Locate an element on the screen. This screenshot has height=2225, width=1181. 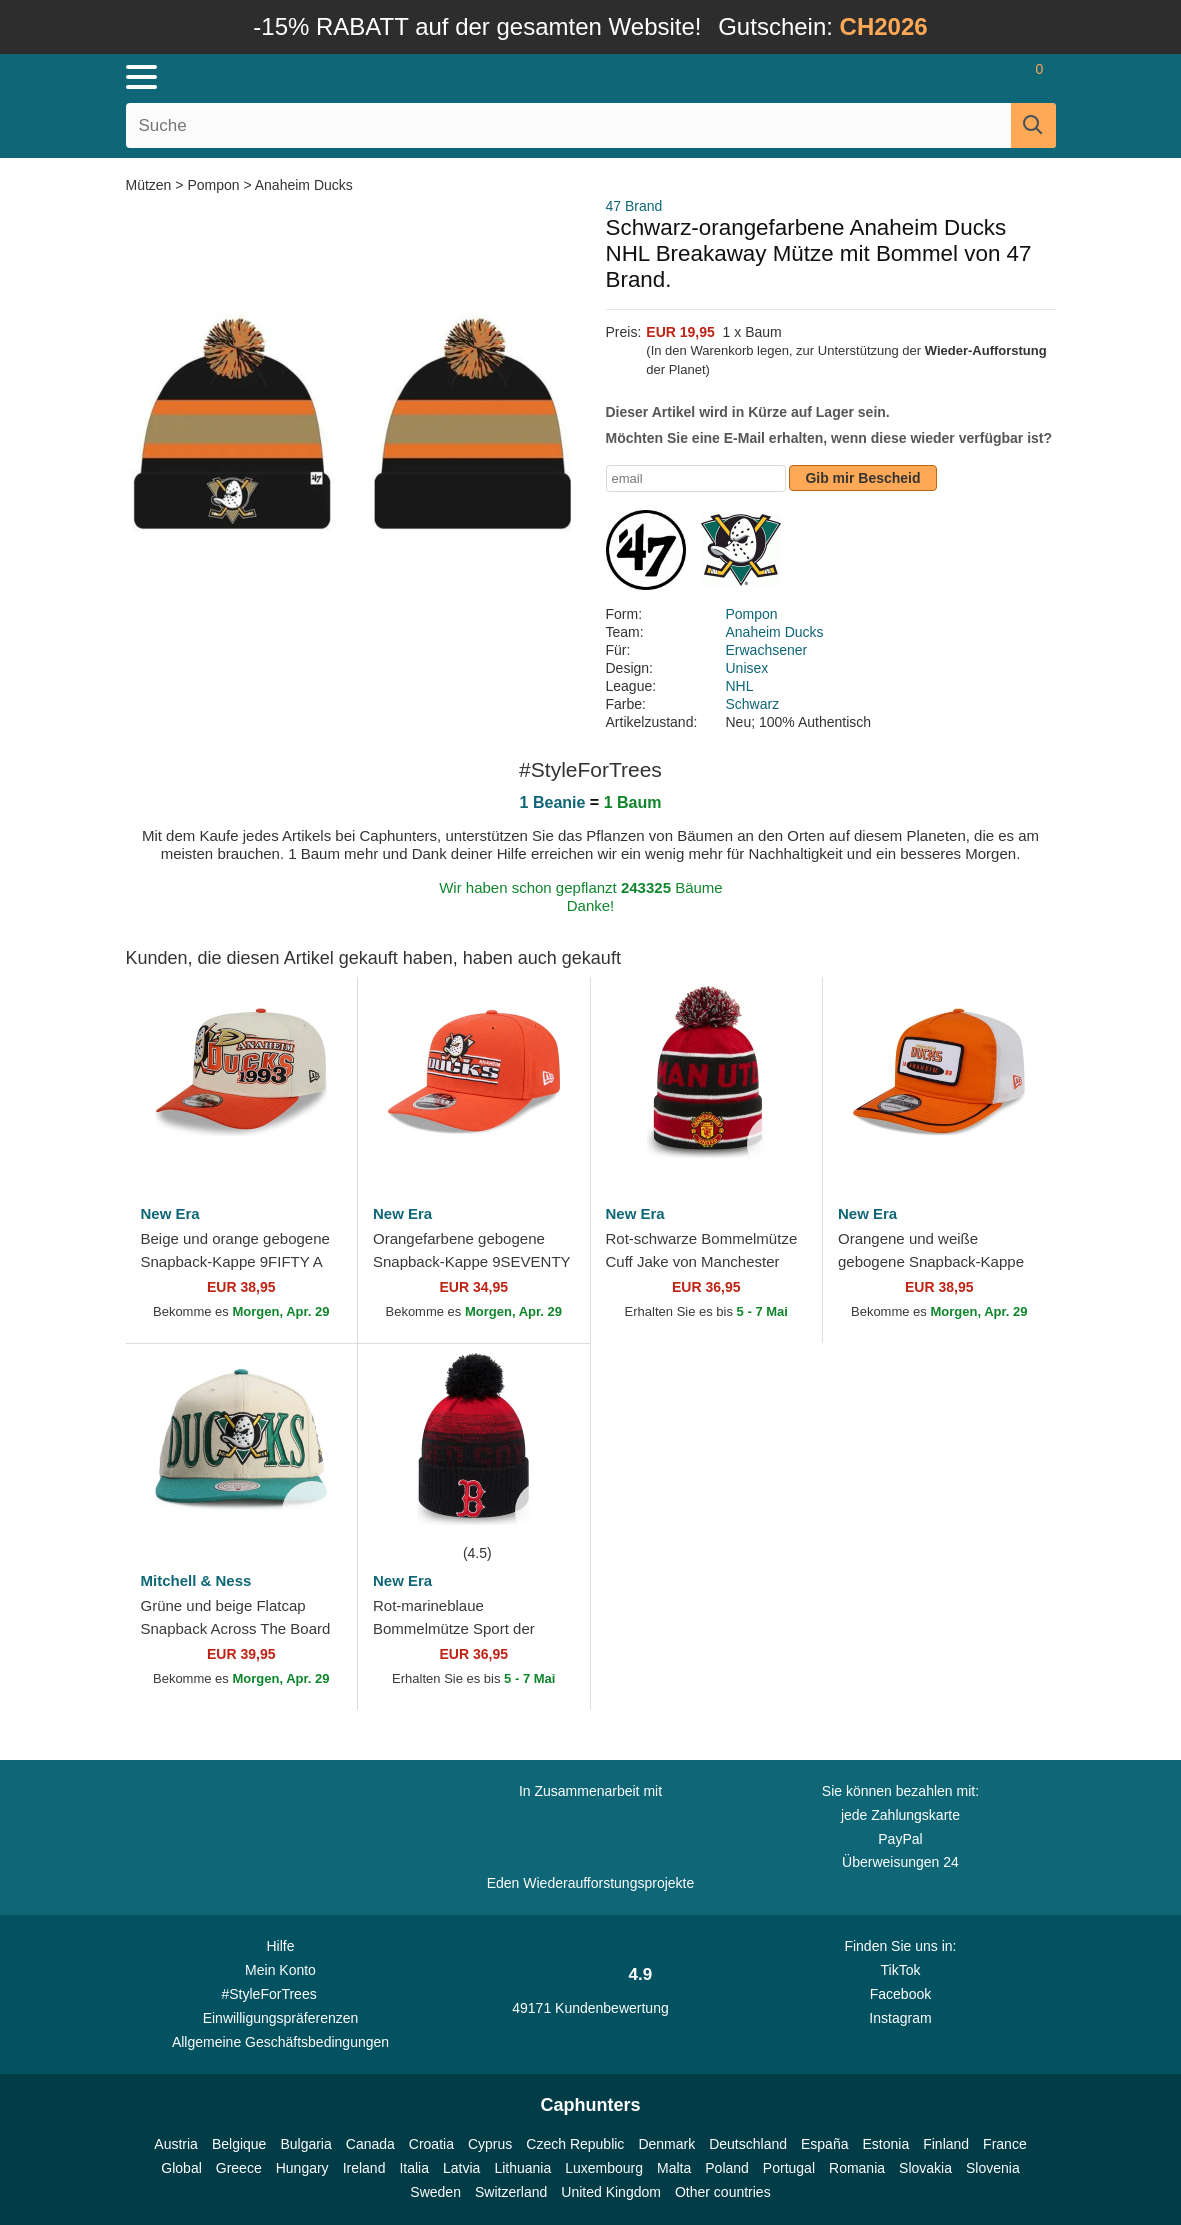
Malta is located at coordinates (674, 2168).